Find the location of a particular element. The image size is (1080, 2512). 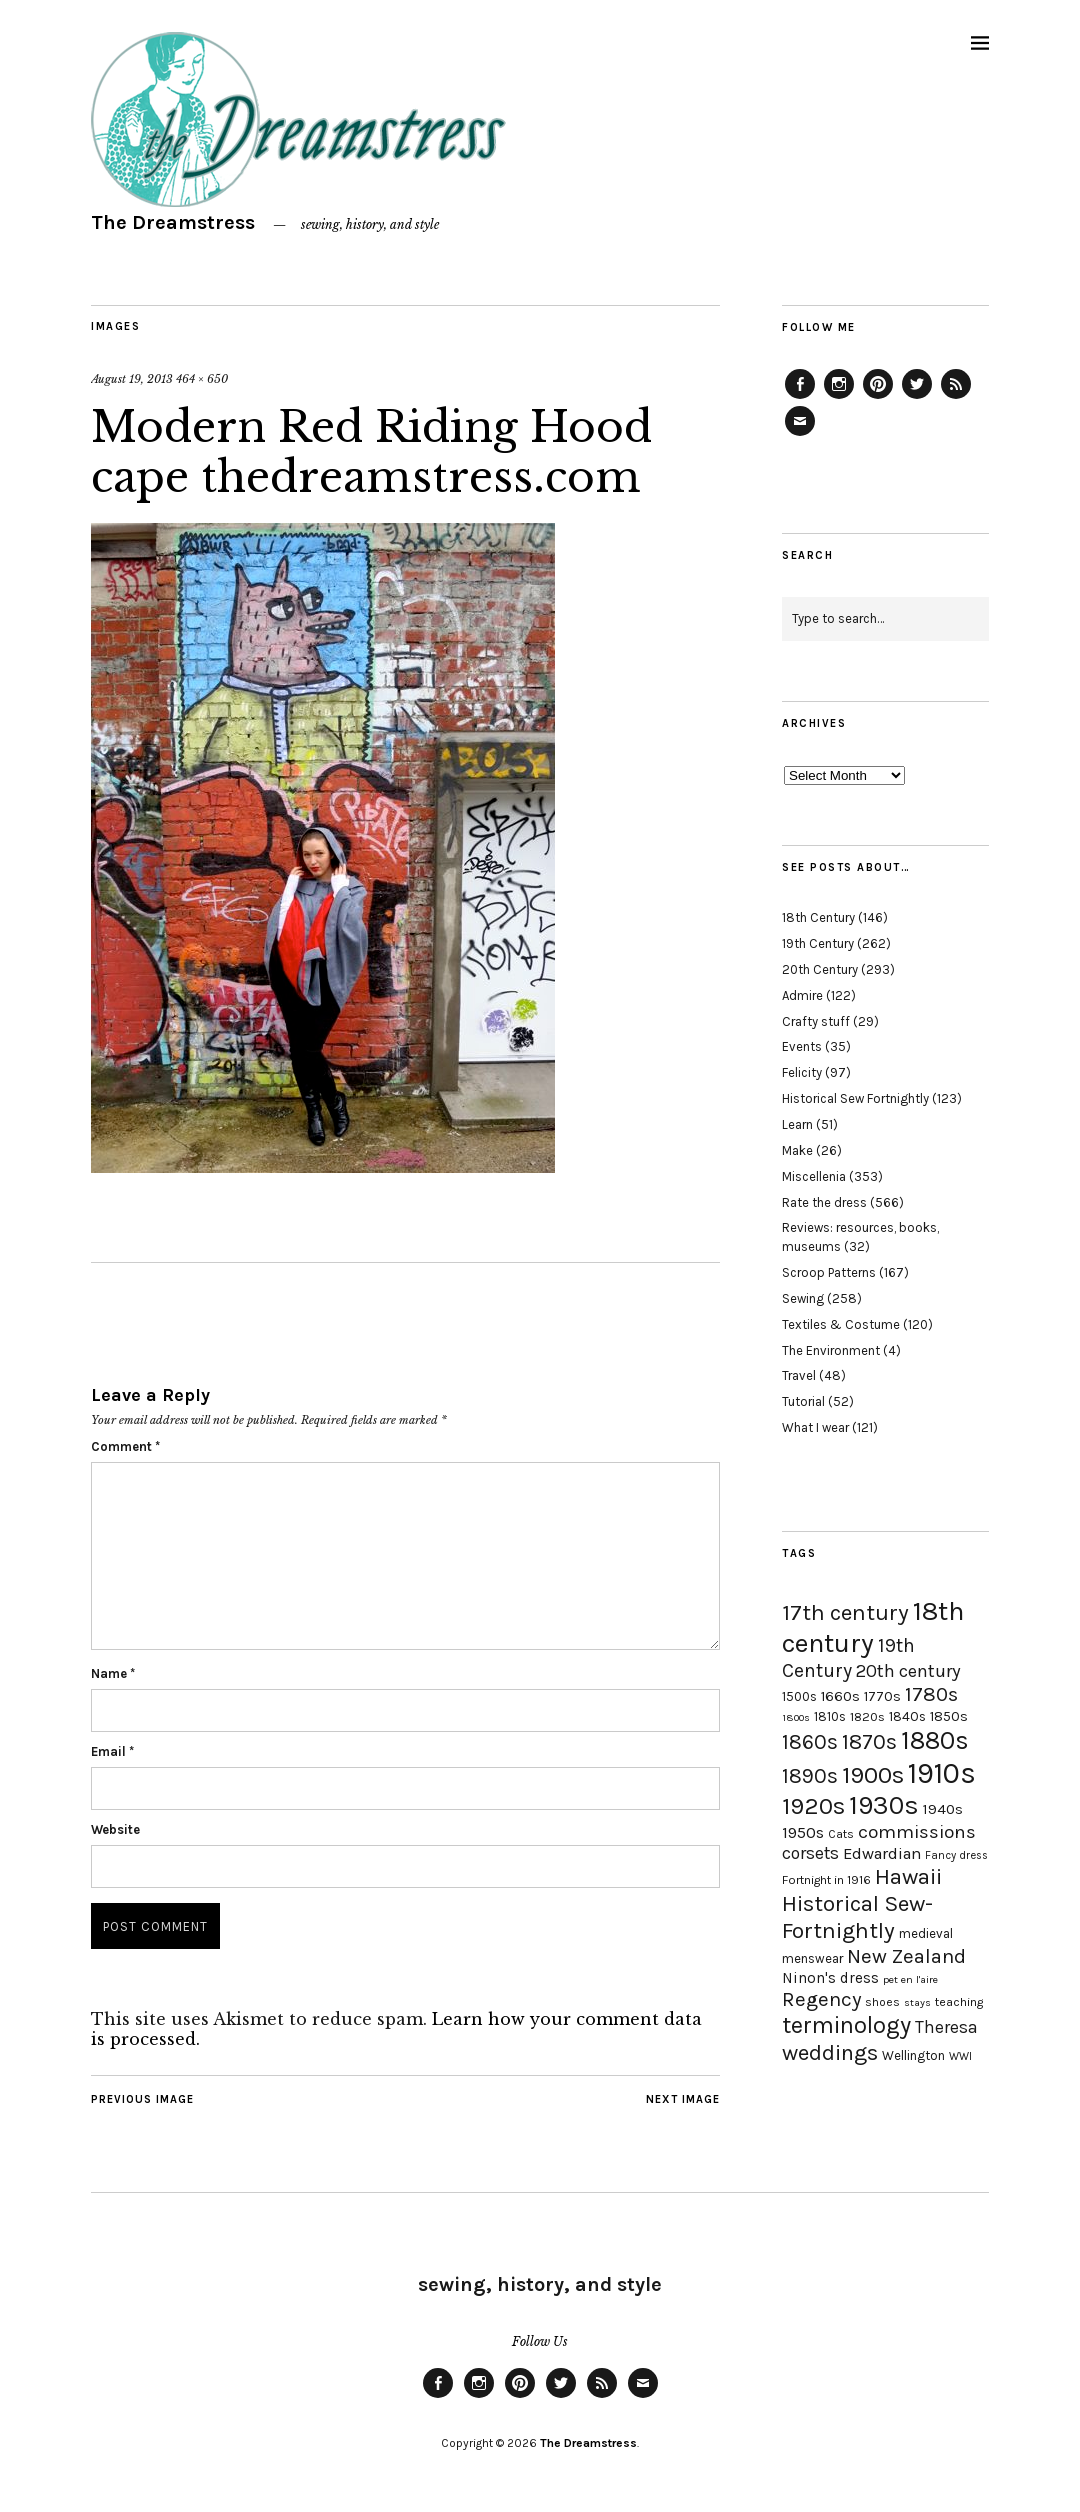

Theresa [Theresa (31 items)] is located at coordinates (946, 2027).